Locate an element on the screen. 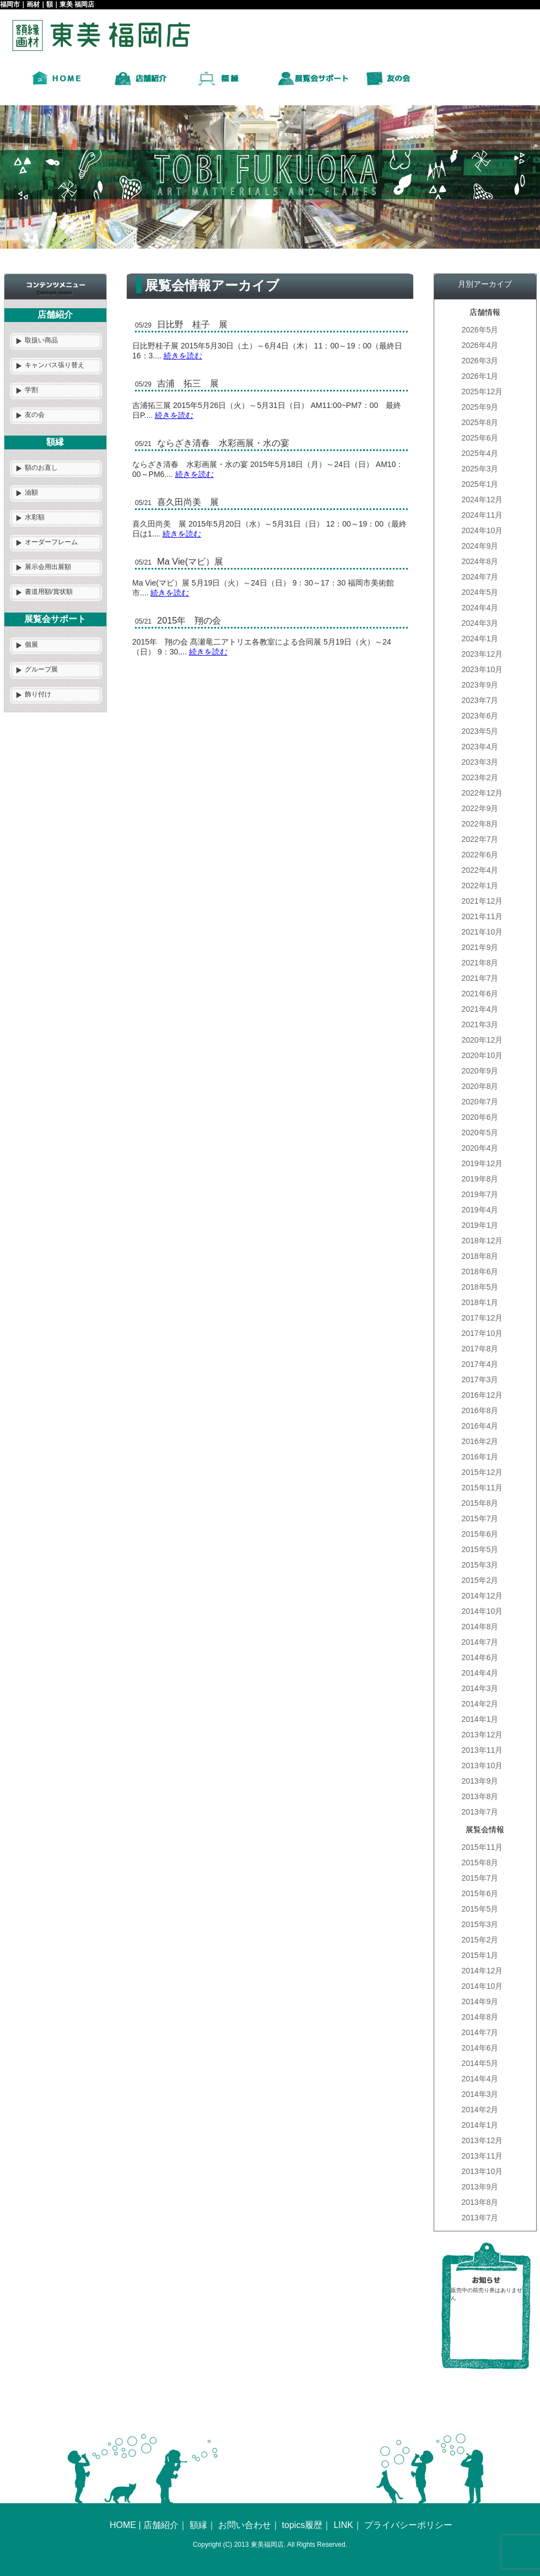 The width and height of the screenshot is (540, 2576). 2014年5月 is located at coordinates (480, 2063).